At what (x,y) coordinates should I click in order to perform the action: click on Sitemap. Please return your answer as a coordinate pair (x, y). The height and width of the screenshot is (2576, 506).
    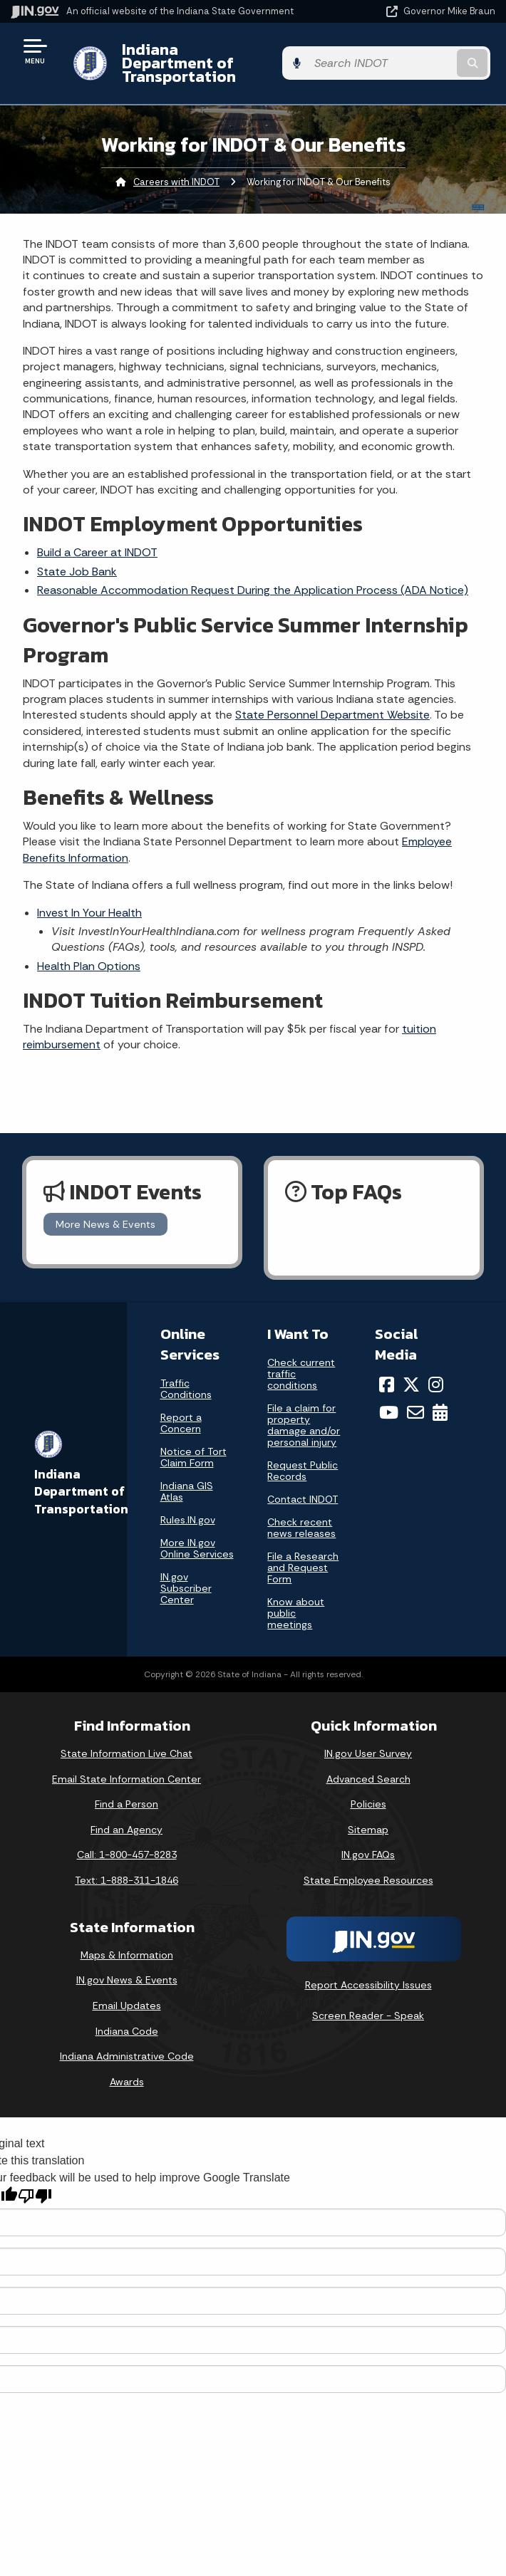
    Looking at the image, I should click on (368, 1816).